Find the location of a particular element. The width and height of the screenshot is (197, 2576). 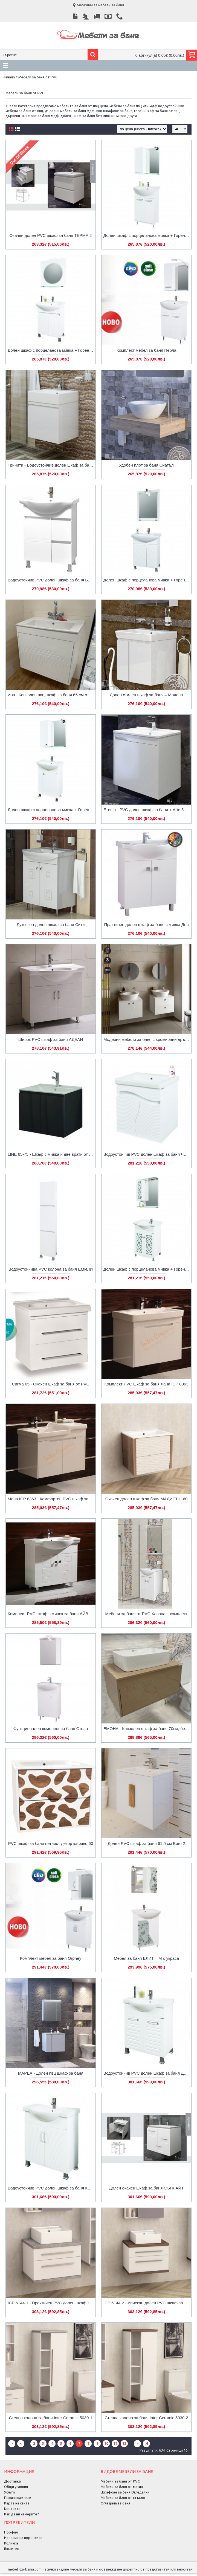

Мона ICP 8363 - Комфортен PVC шкаф за баня is located at coordinates (51, 1498).